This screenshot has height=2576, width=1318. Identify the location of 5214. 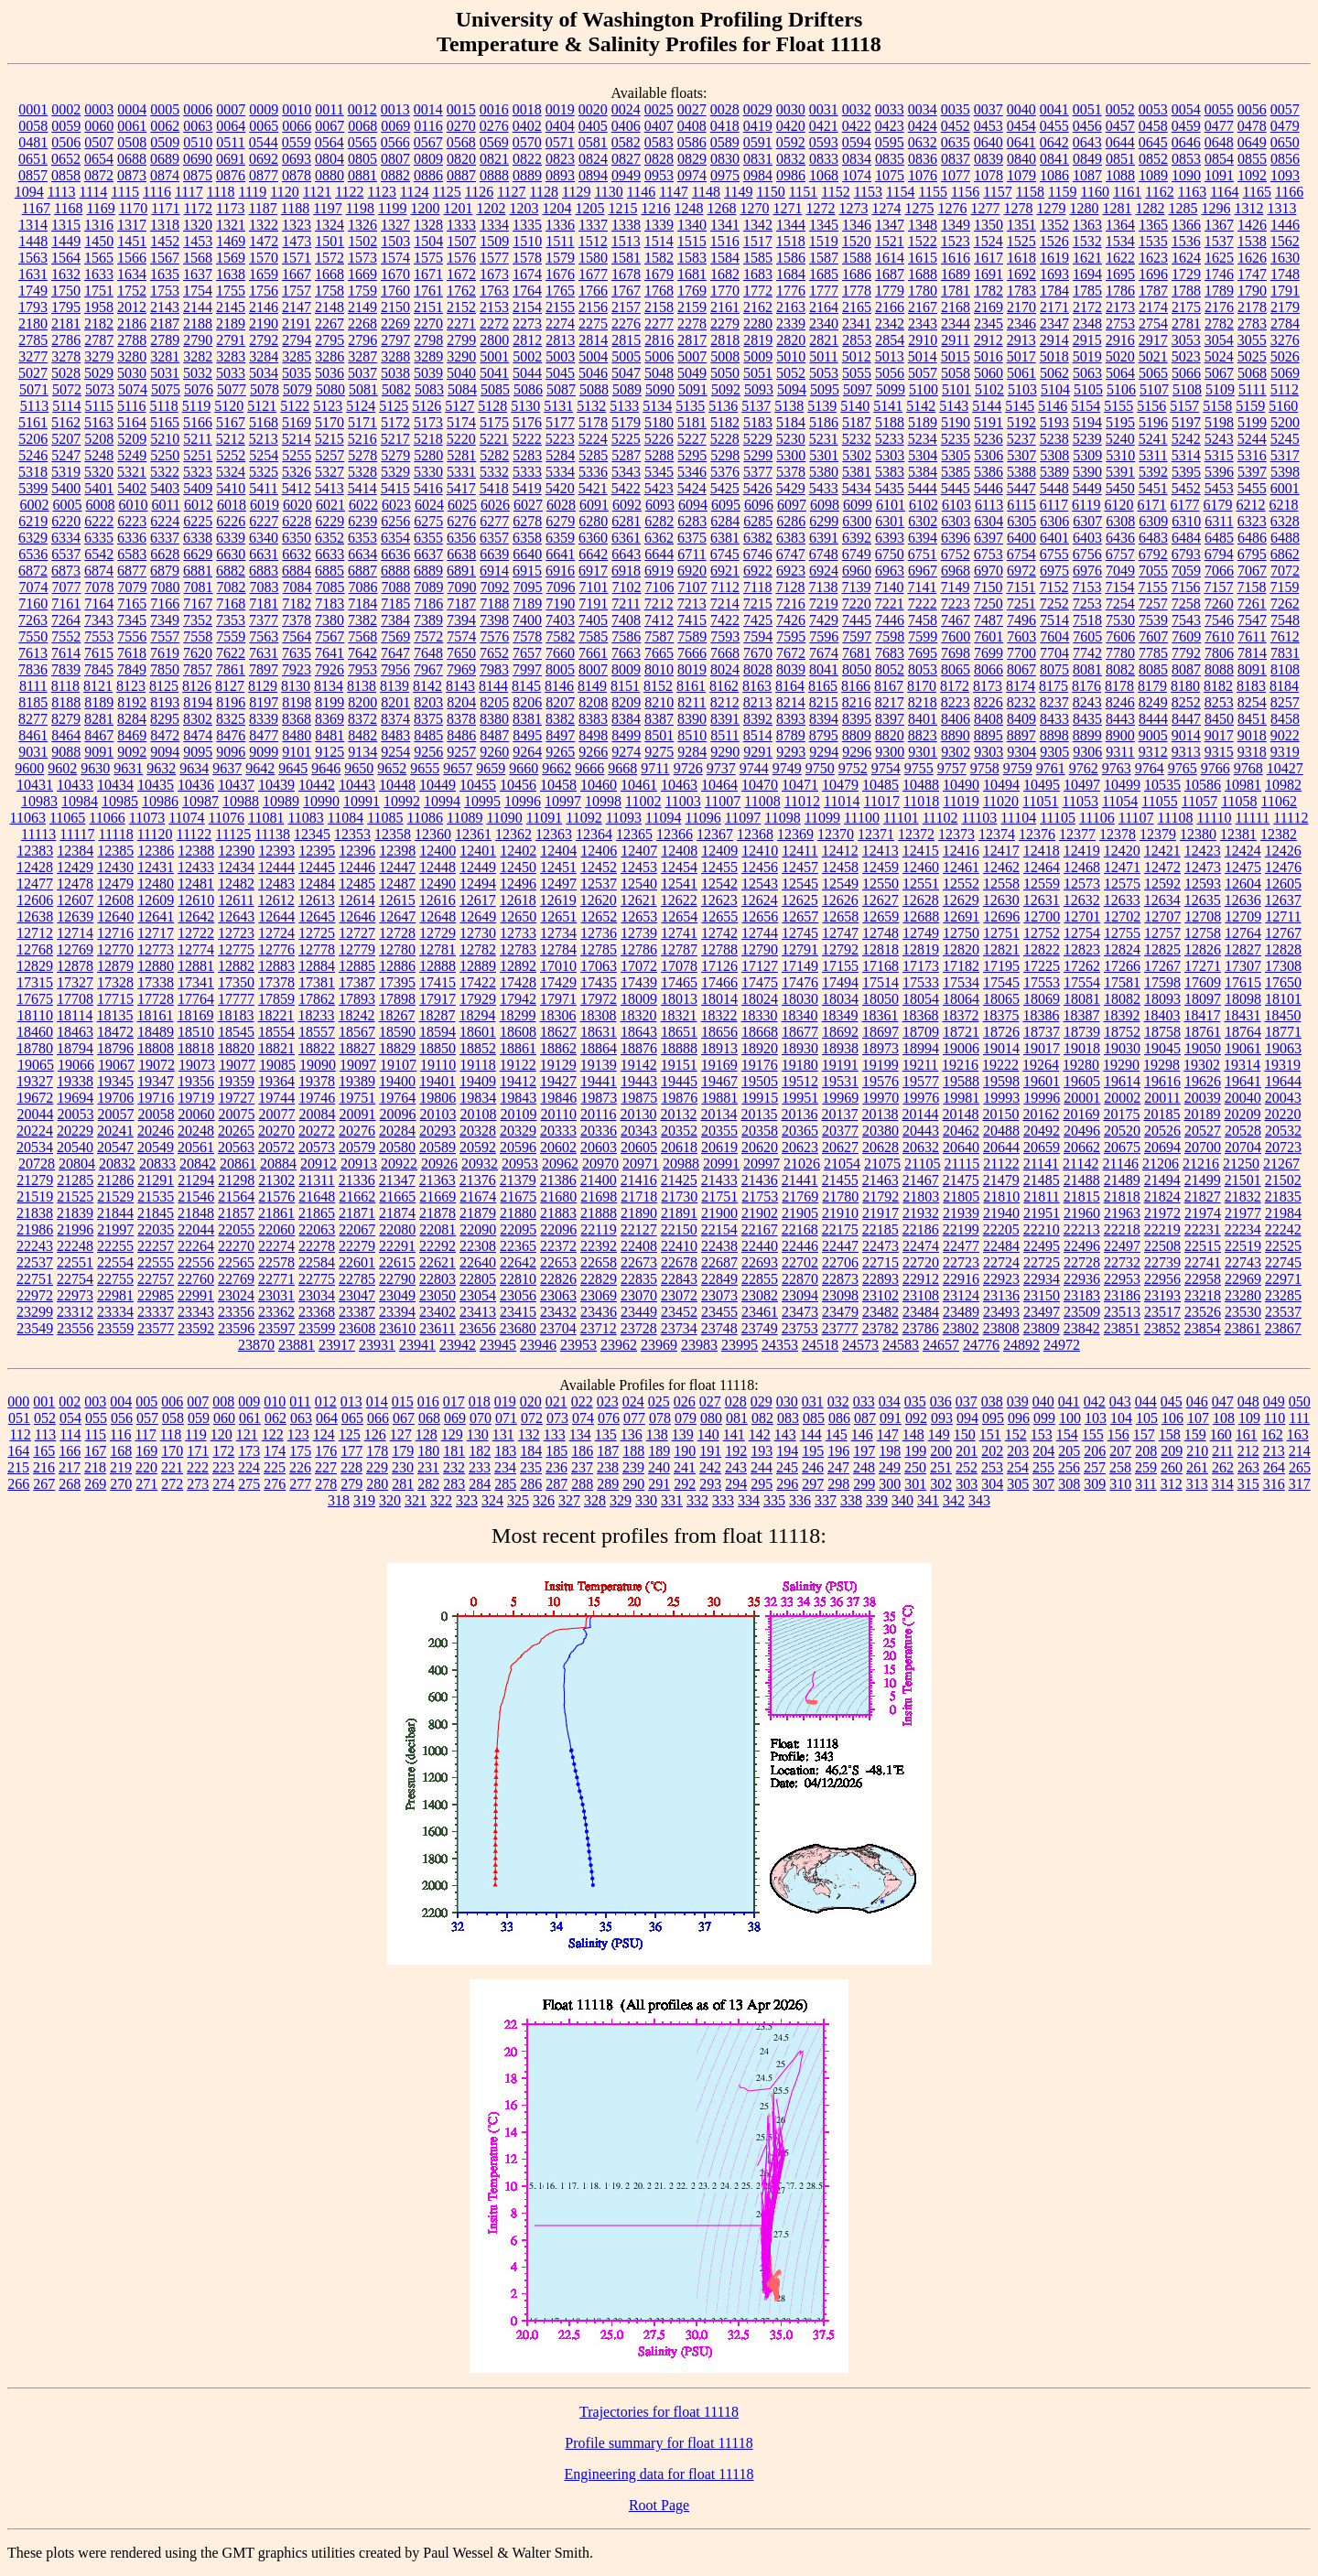
(296, 439).